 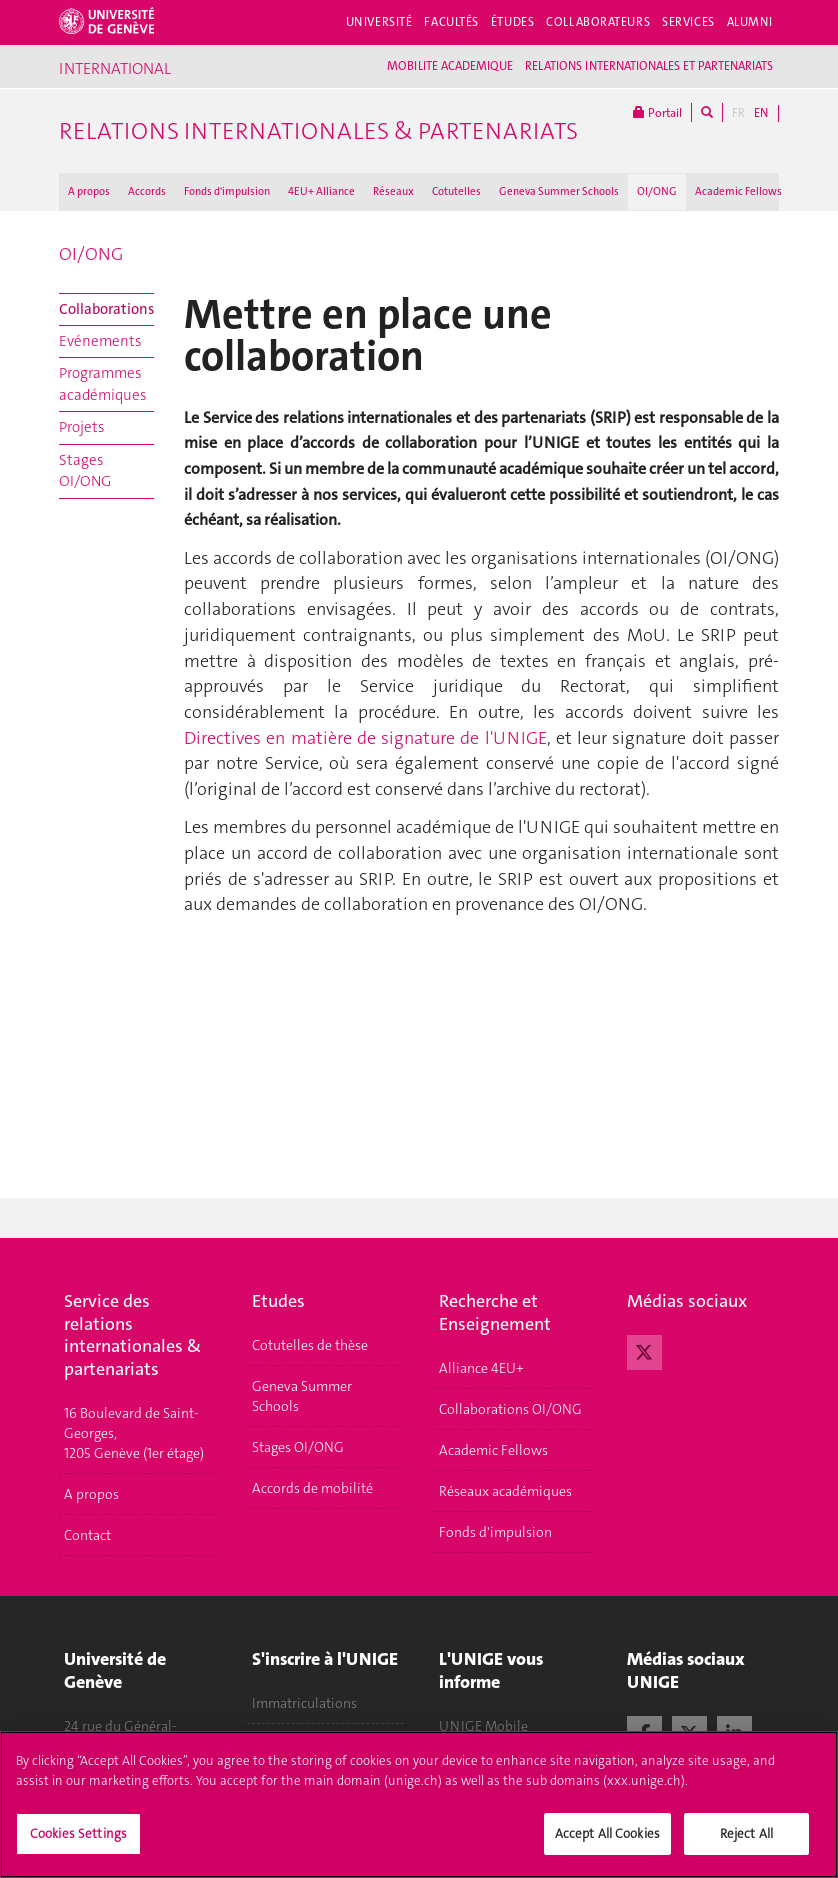 What do you see at coordinates (481, 1368) in the screenshot?
I see `Alliance 4EU+` at bounding box center [481, 1368].